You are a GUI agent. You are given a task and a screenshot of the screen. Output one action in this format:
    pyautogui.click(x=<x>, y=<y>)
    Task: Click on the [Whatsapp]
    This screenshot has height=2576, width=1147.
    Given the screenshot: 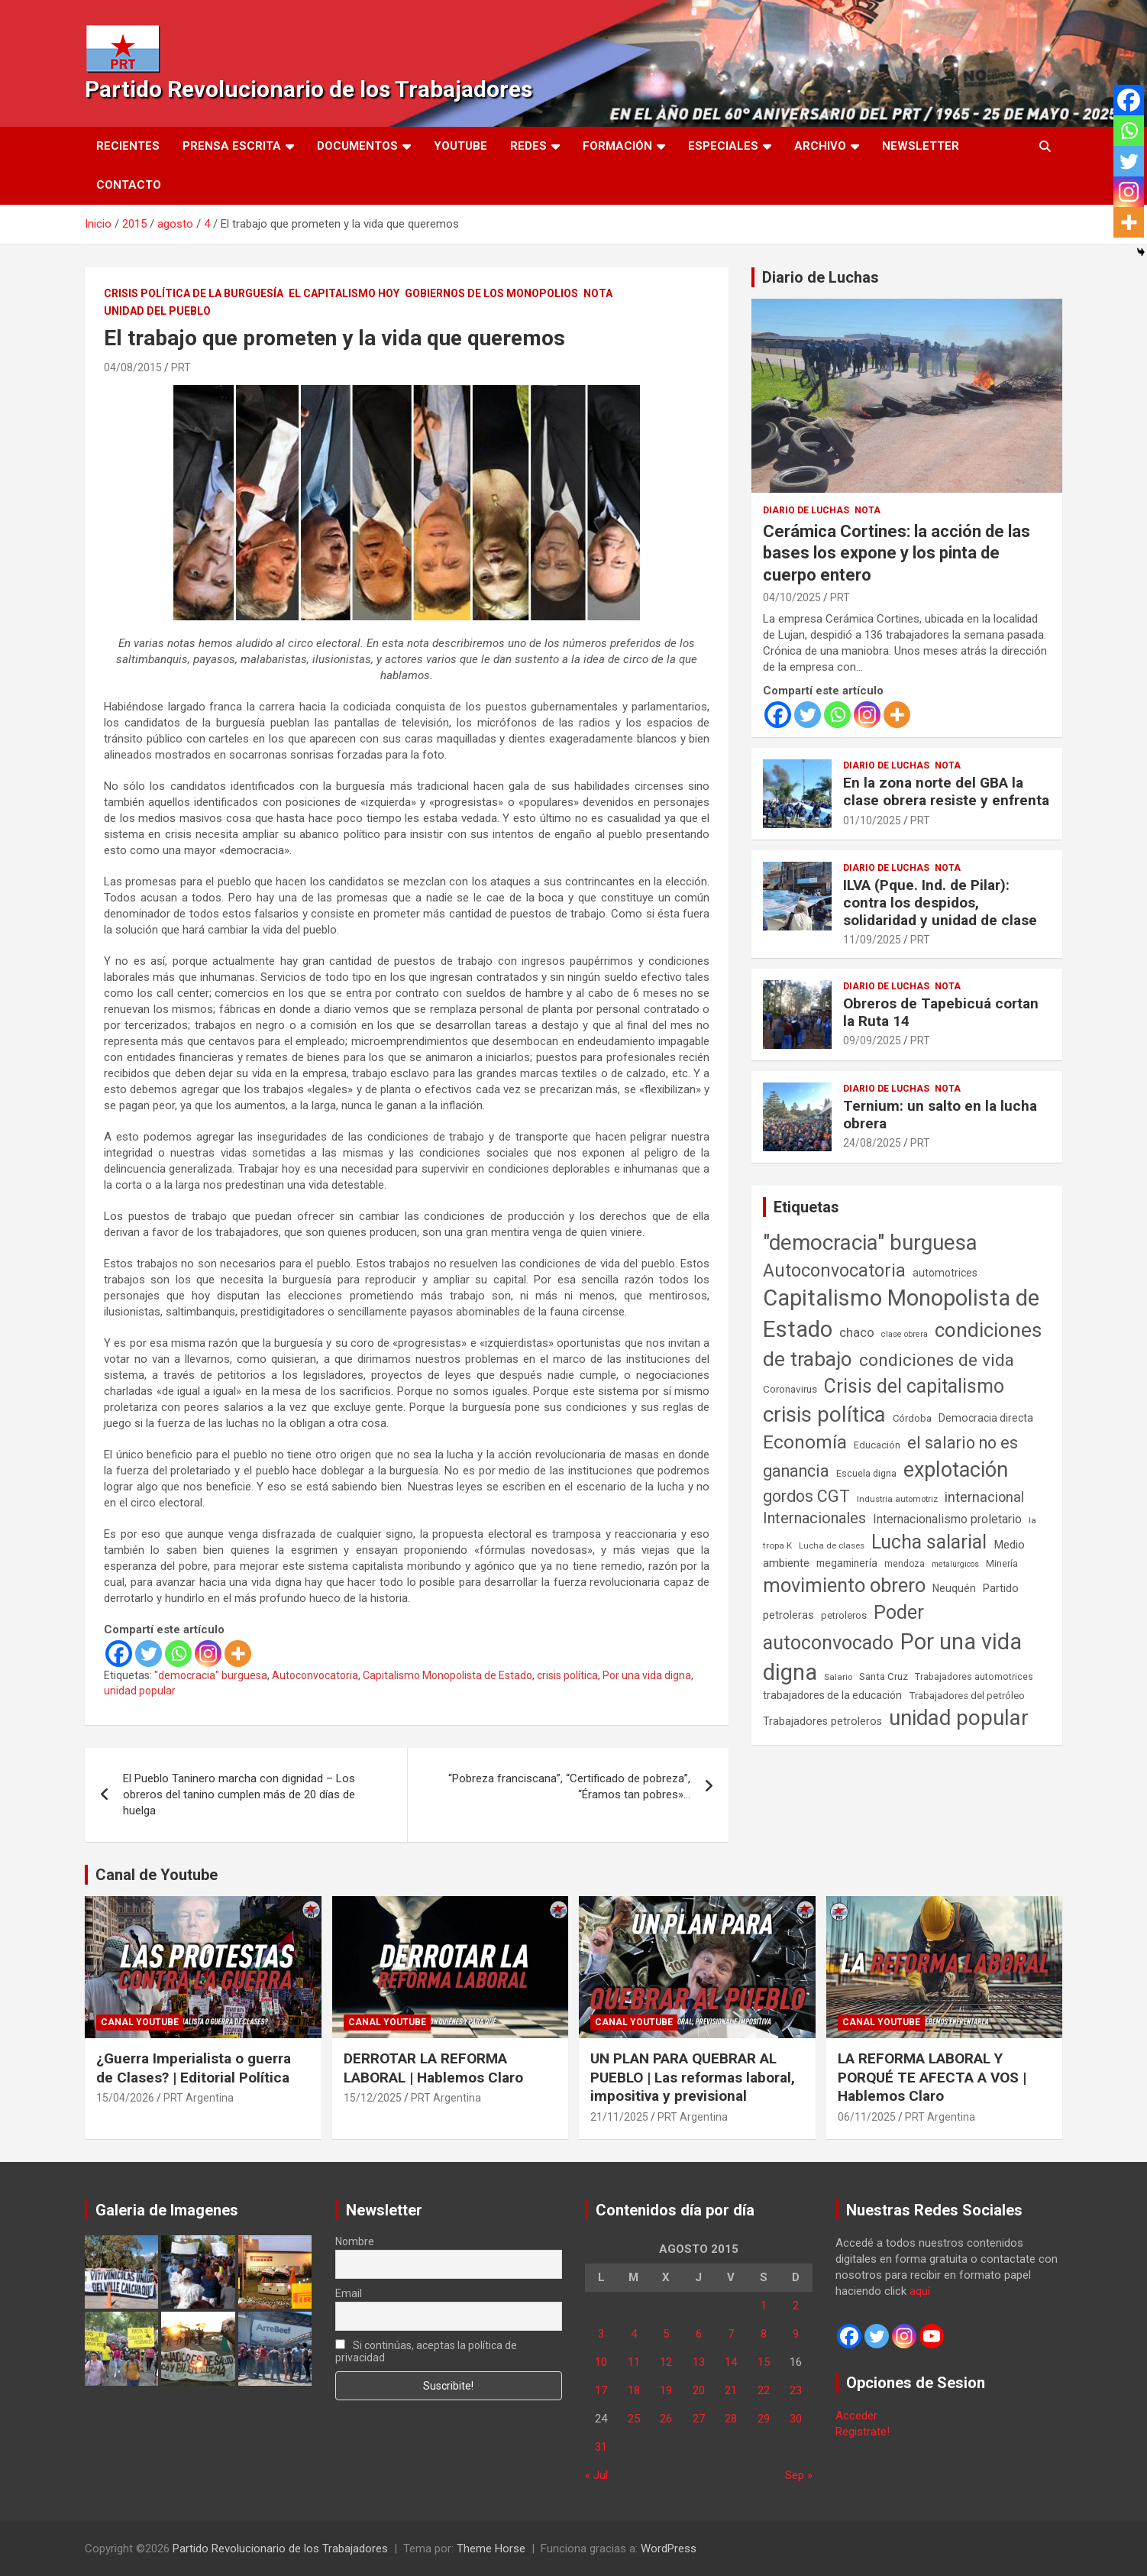 What is the action you would take?
    pyautogui.click(x=178, y=1653)
    